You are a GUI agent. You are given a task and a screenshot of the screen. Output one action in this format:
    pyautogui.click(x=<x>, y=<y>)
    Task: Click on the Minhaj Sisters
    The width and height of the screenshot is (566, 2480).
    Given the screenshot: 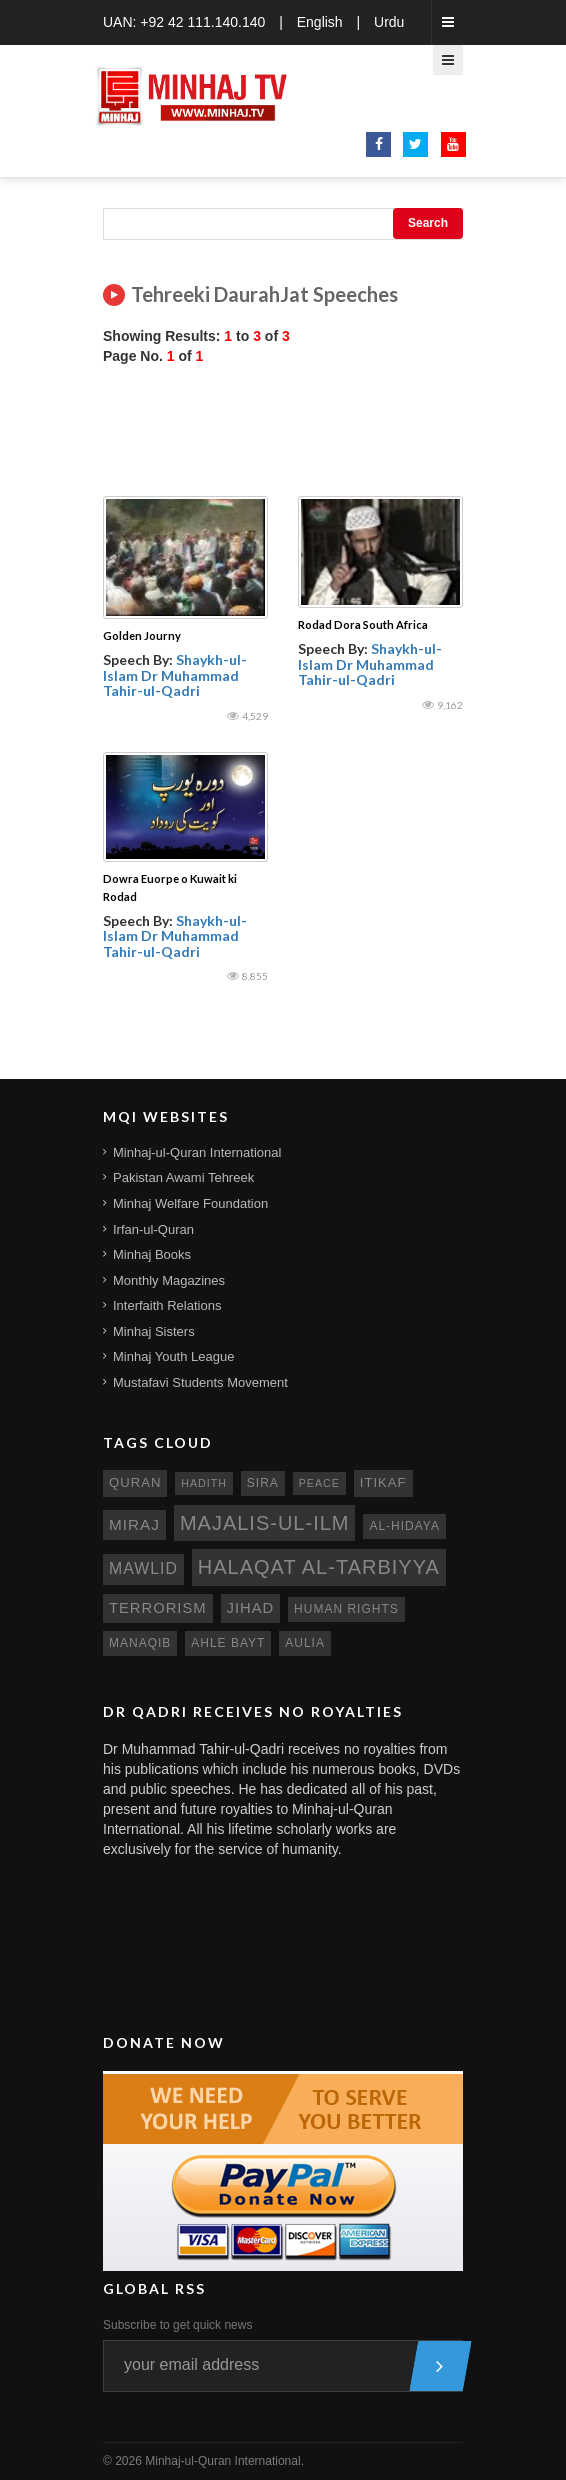 What is the action you would take?
    pyautogui.click(x=154, y=1331)
    